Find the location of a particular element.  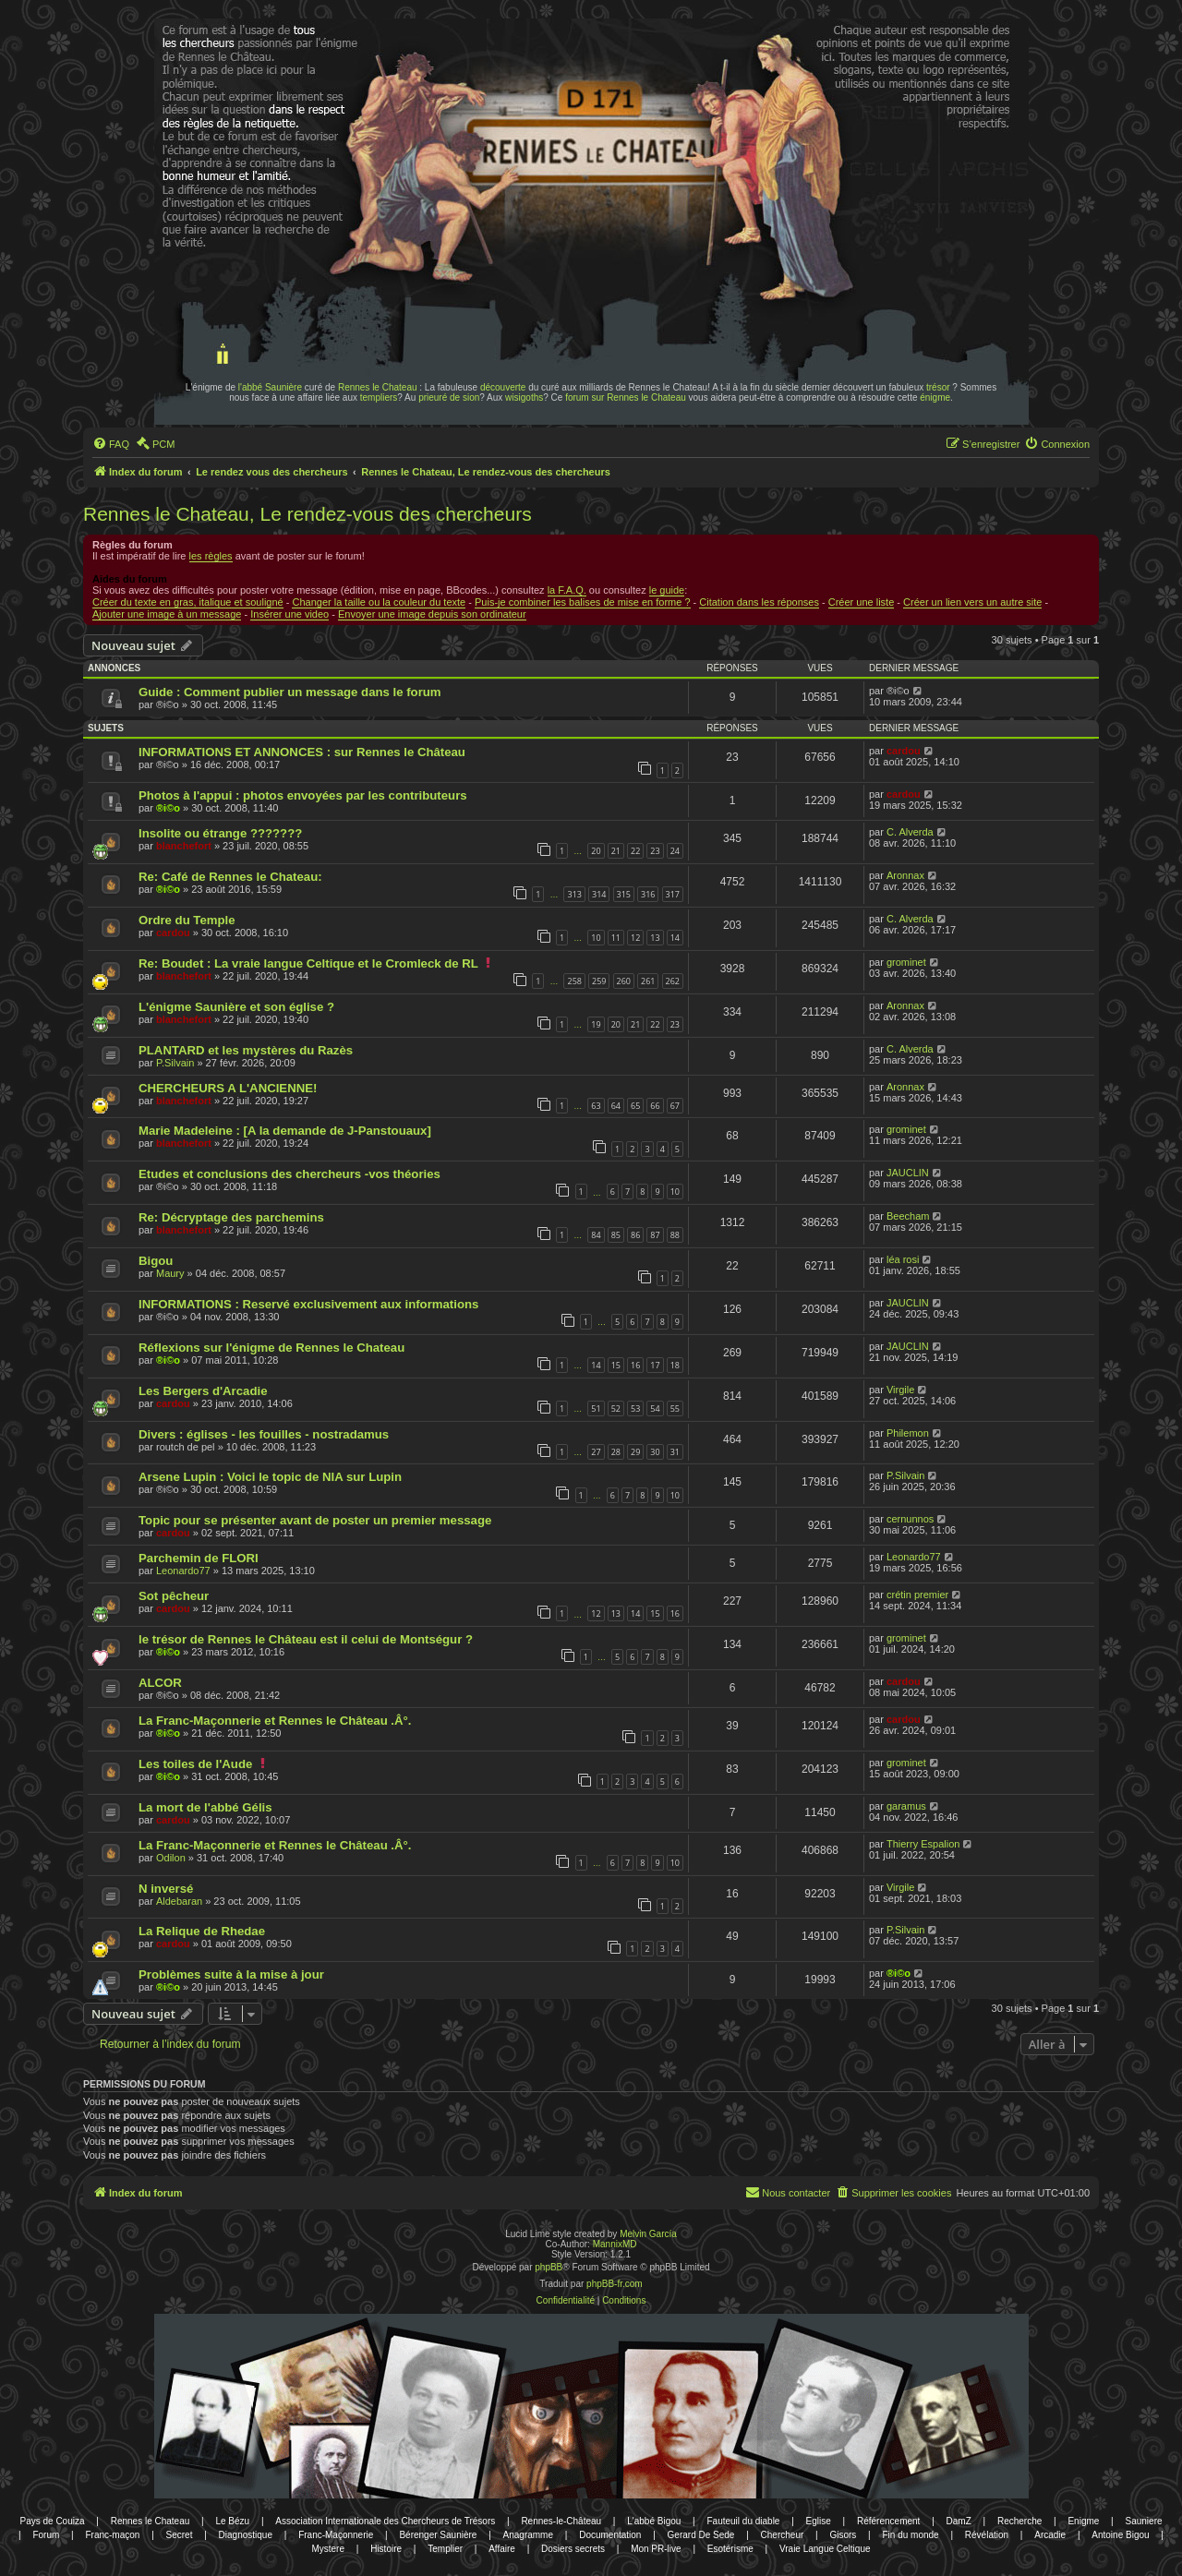

Problèmes suite à la mise à jour is located at coordinates (231, 1974).